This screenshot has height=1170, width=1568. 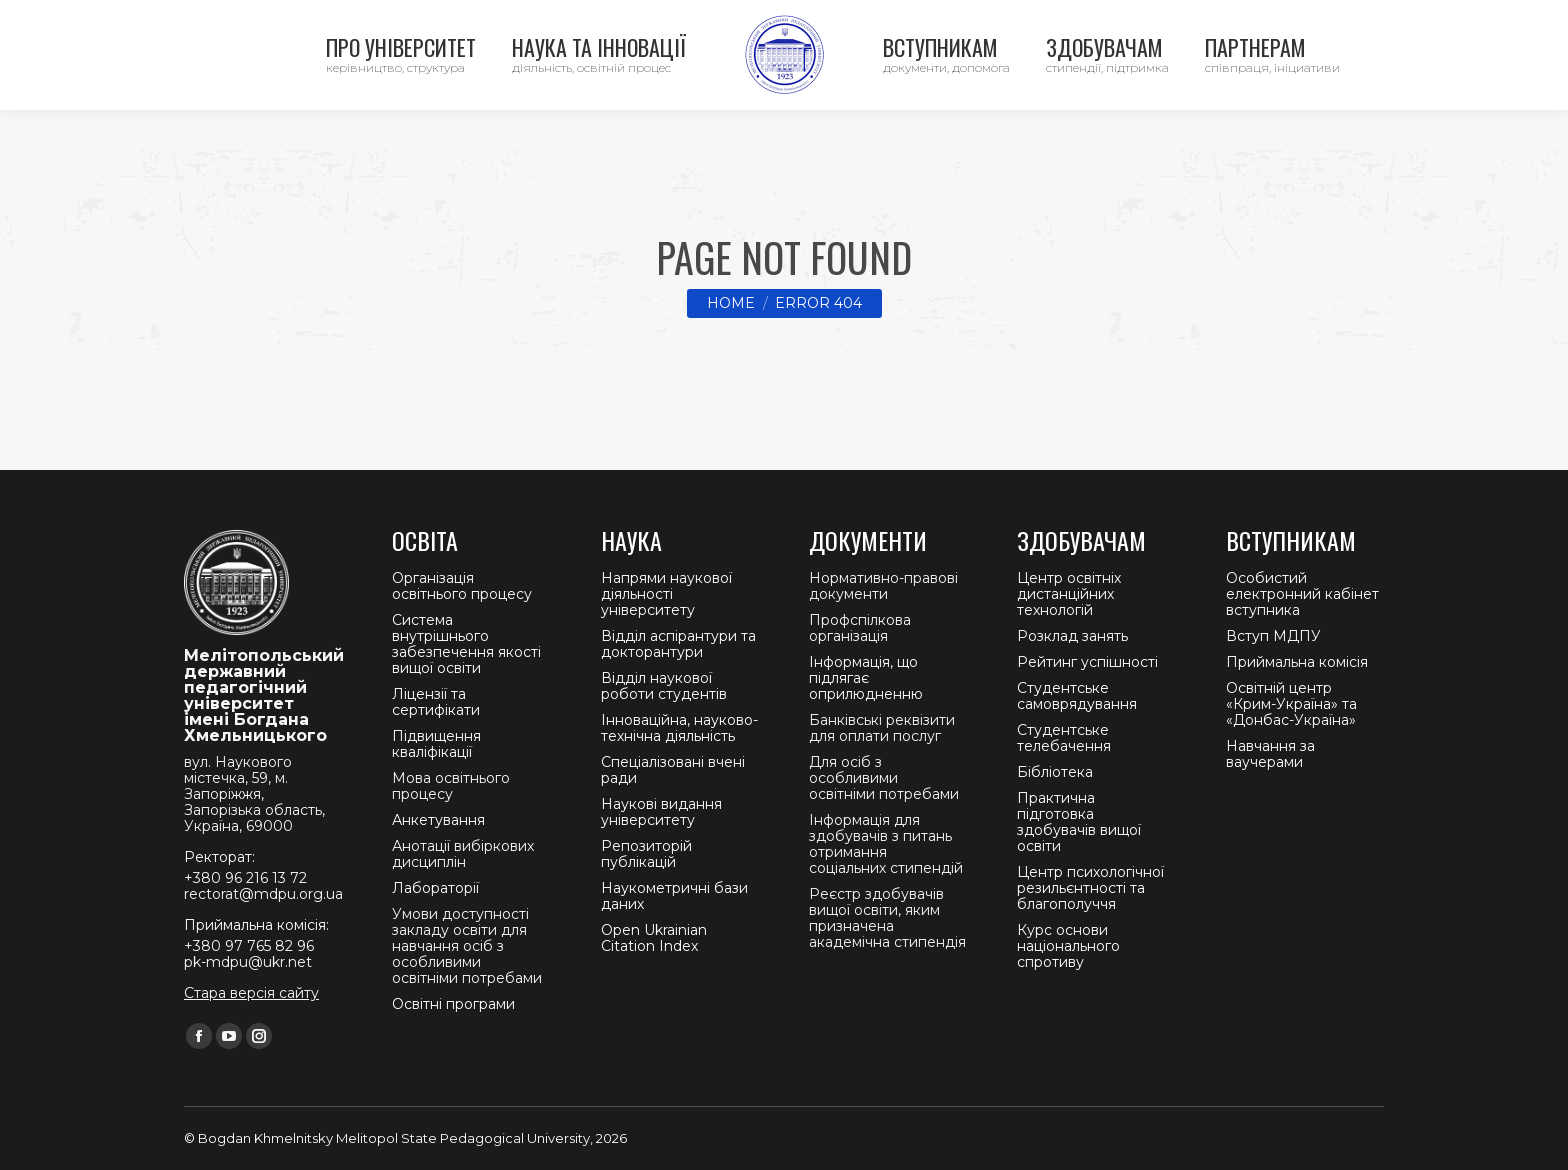 I want to click on Система внутрішнього забезпечення якості вищої освіти, so click(x=466, y=644).